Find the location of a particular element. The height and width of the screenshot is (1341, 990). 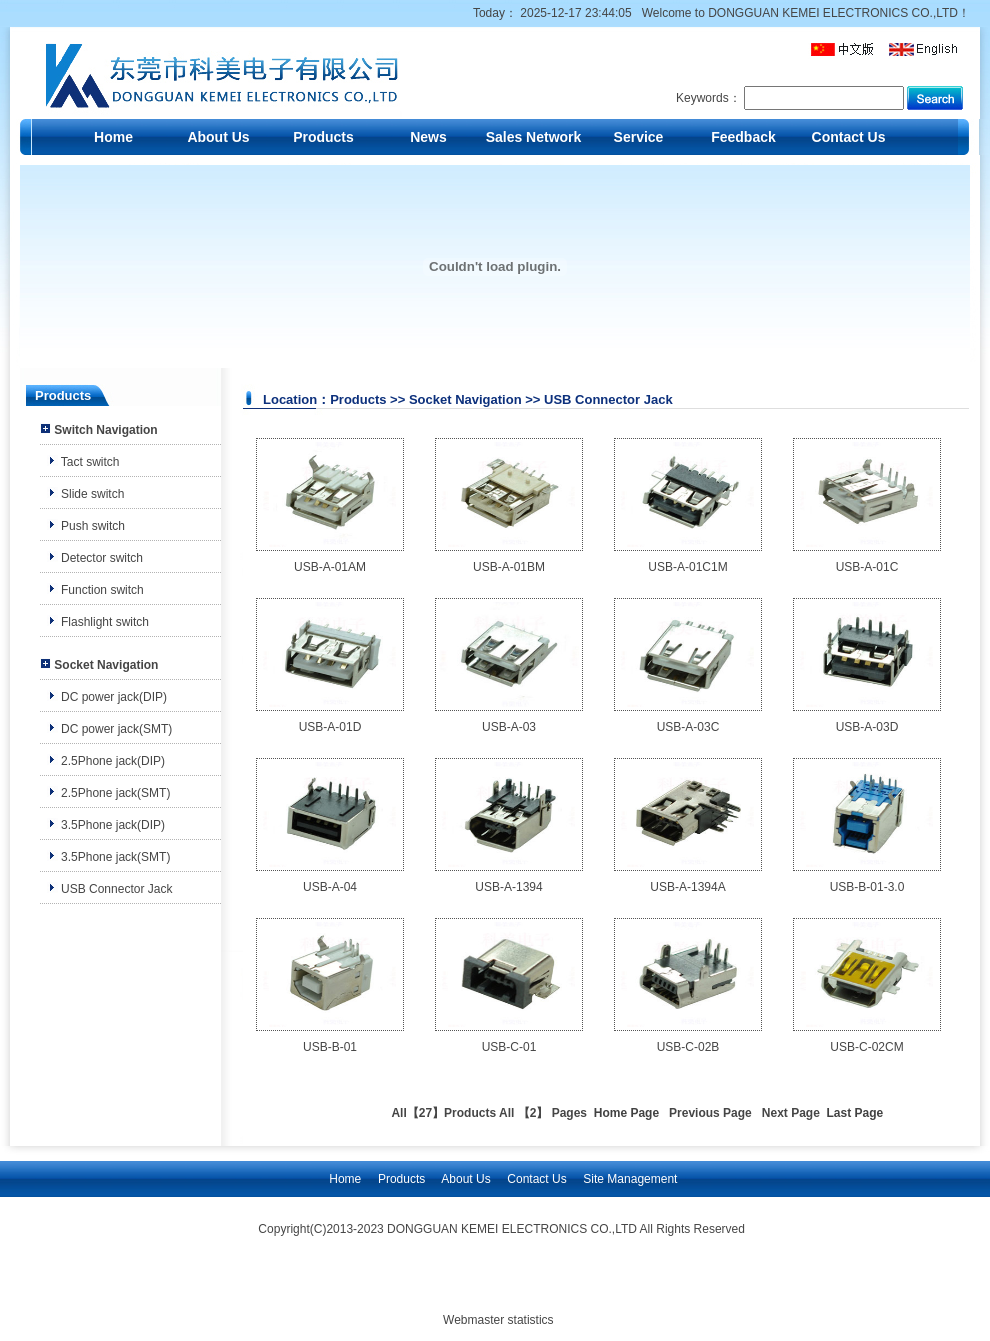

Site Management is located at coordinates (630, 1179).